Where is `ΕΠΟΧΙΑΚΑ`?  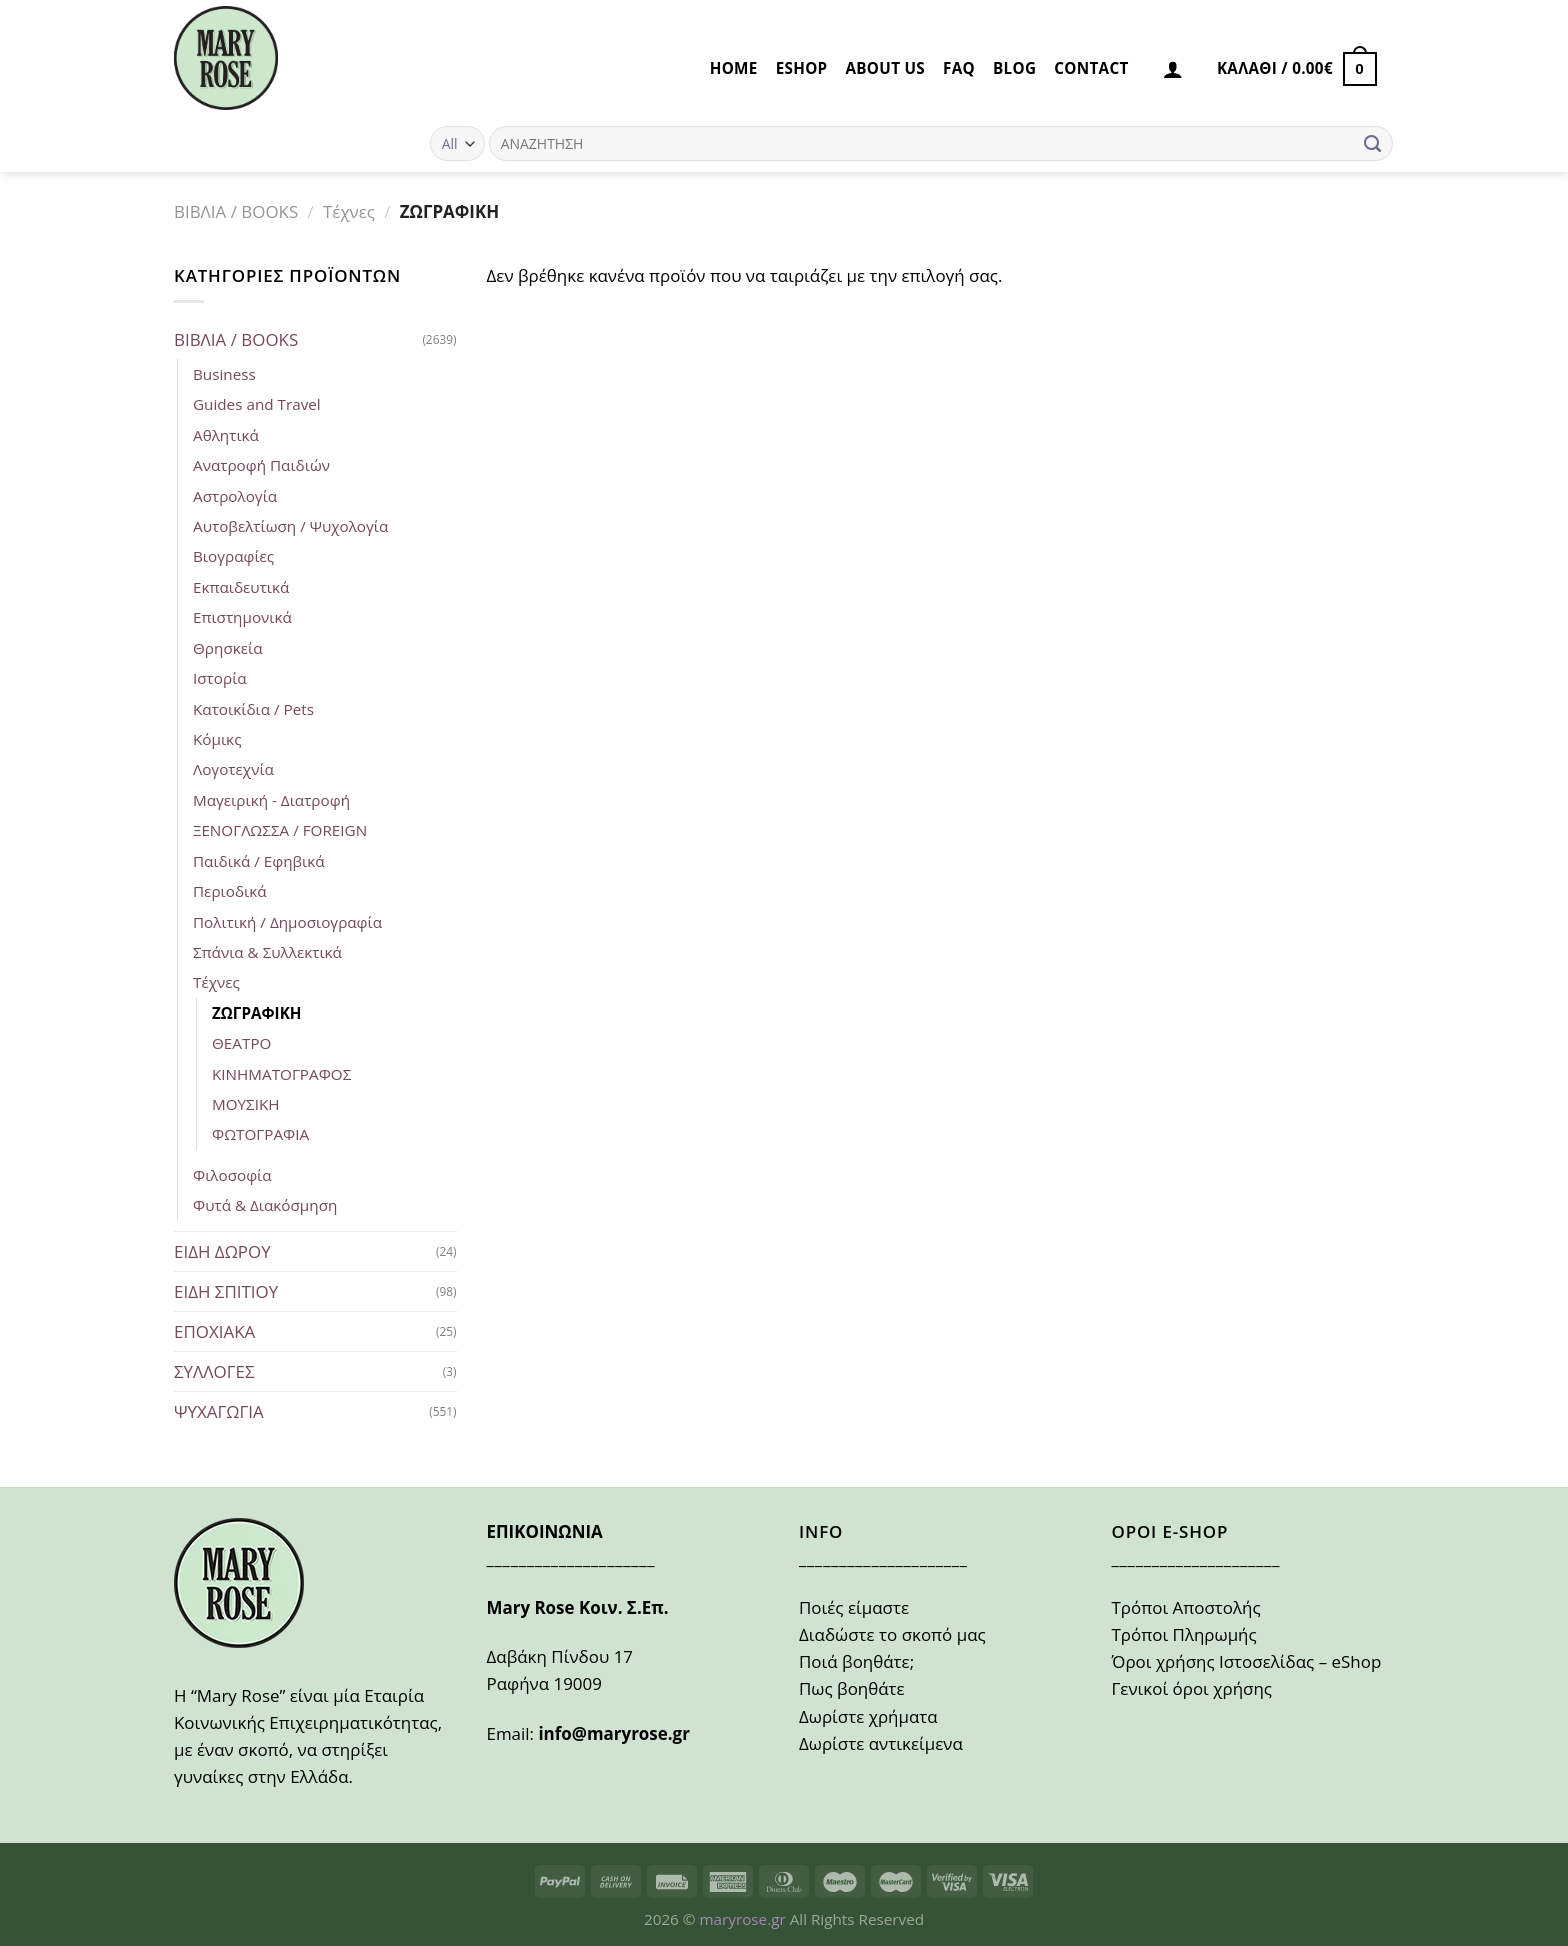 ΕΠΟΧΙΑΚΑ is located at coordinates (214, 1331).